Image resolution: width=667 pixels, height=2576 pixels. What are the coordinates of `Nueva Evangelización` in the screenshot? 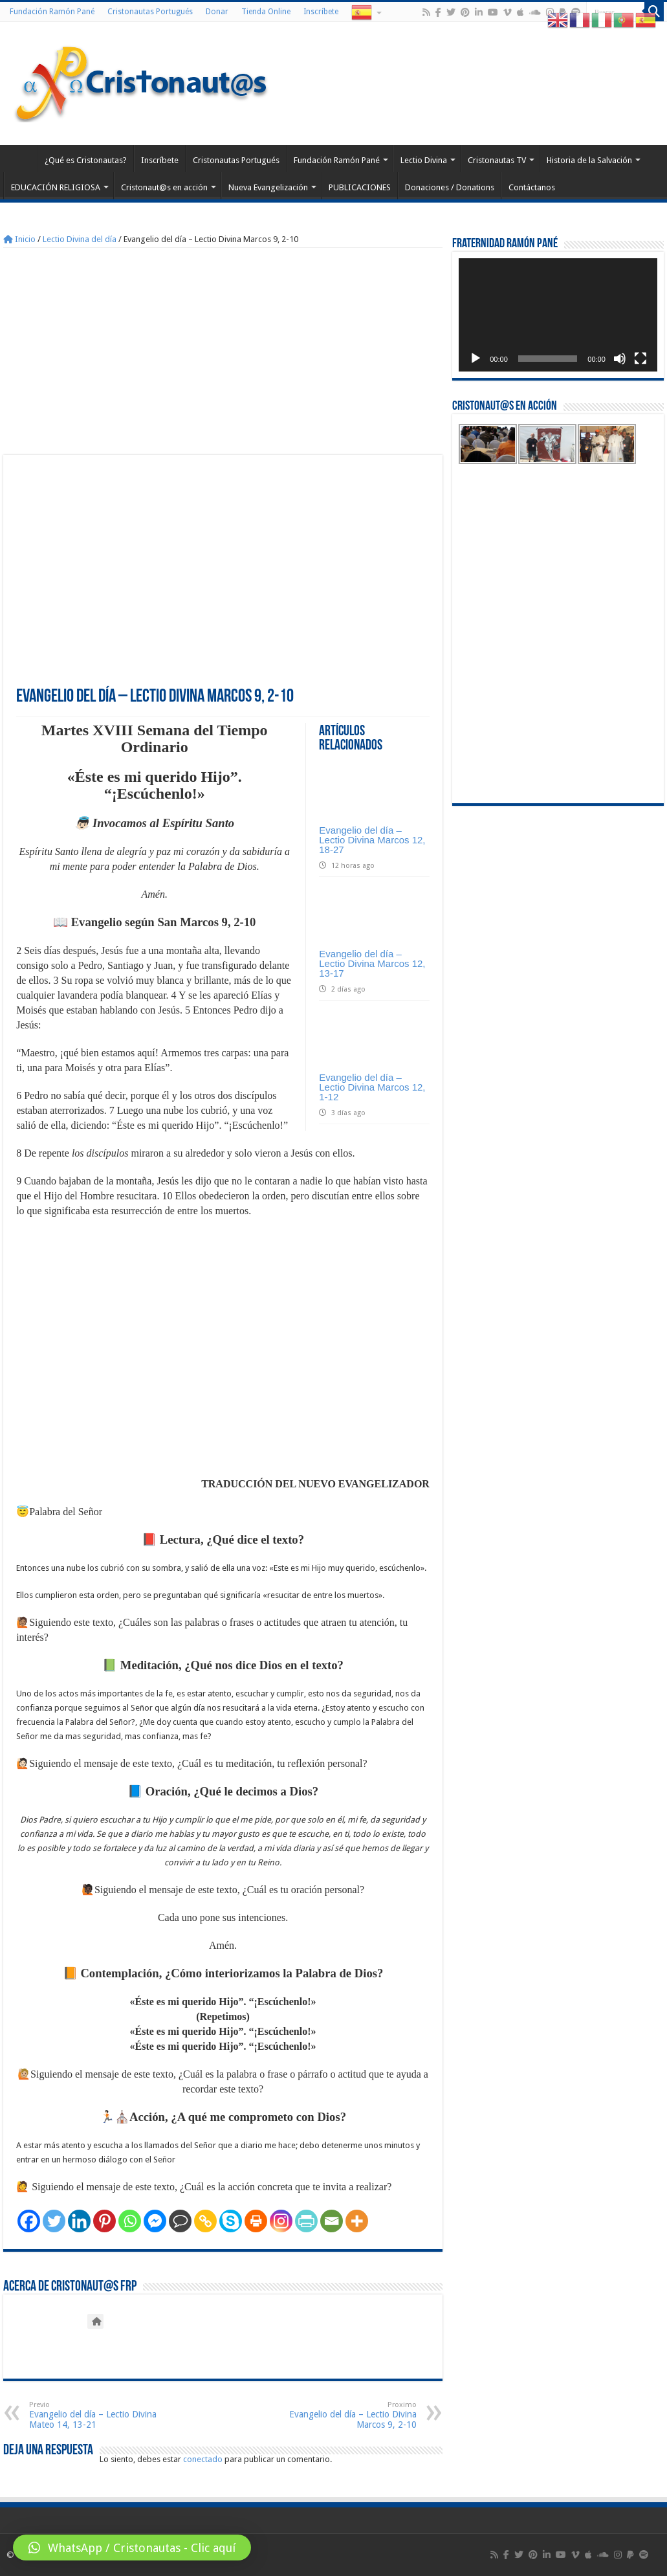 It's located at (268, 187).